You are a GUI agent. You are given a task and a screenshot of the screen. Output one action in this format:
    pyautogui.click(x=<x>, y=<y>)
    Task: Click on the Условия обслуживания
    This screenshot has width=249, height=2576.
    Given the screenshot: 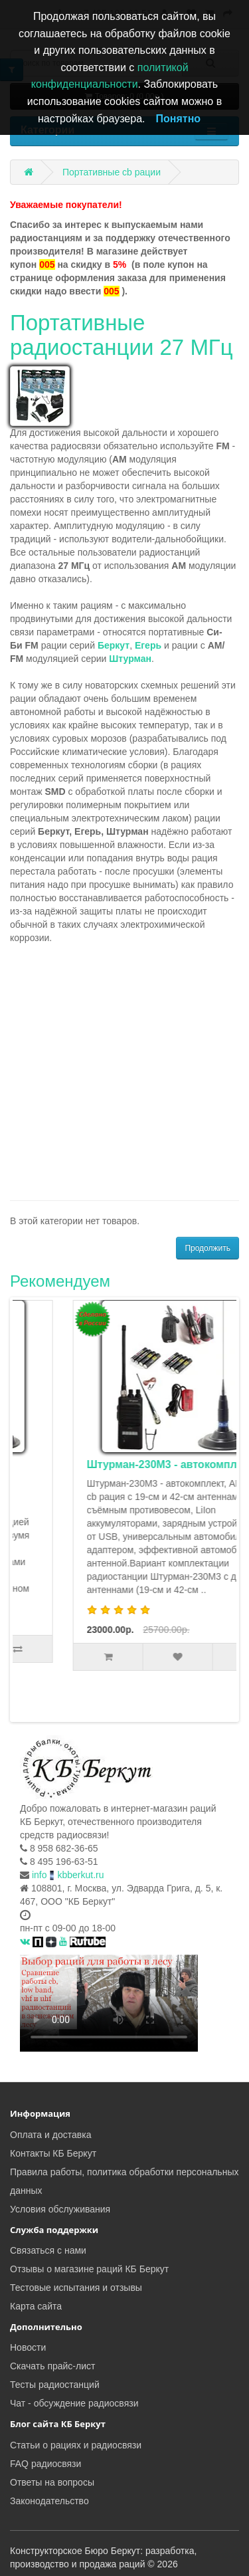 What is the action you would take?
    pyautogui.click(x=60, y=2207)
    